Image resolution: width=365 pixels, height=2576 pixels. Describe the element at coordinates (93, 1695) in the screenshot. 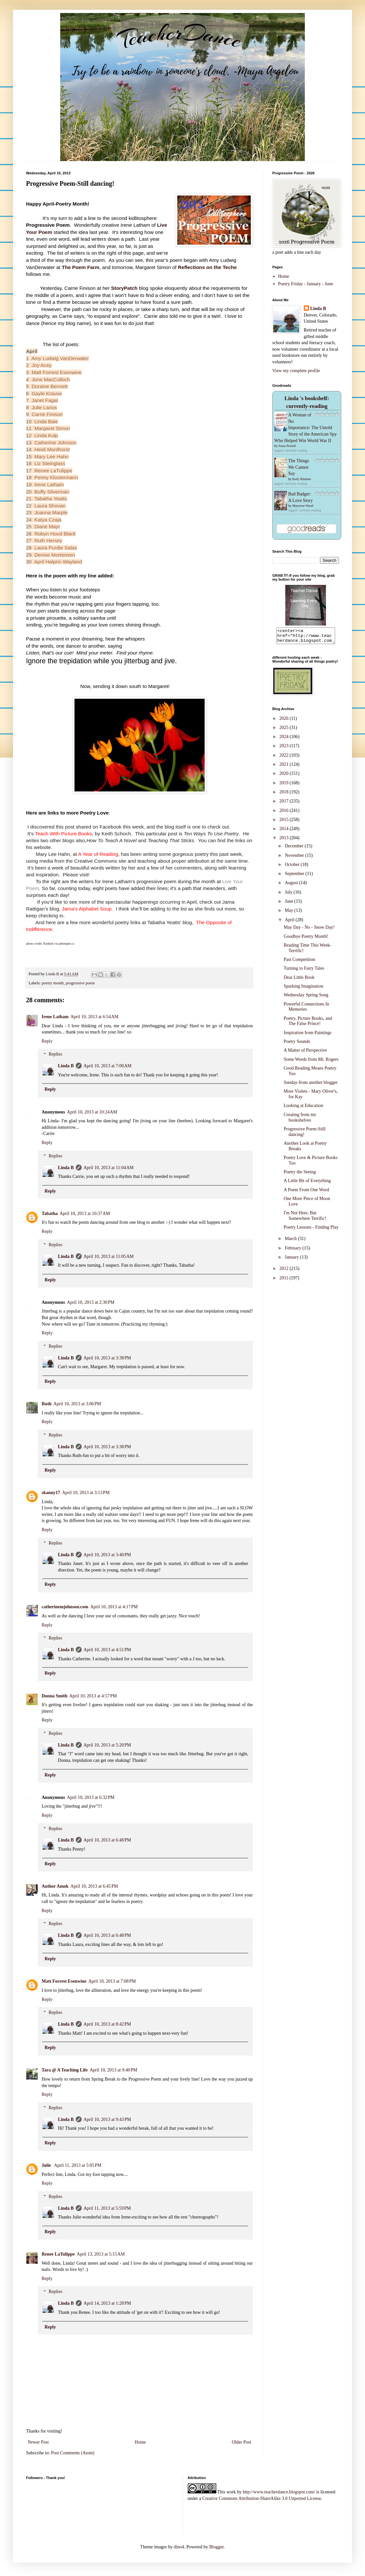

I see `April 10, 2013 at 4:57 PM` at that location.